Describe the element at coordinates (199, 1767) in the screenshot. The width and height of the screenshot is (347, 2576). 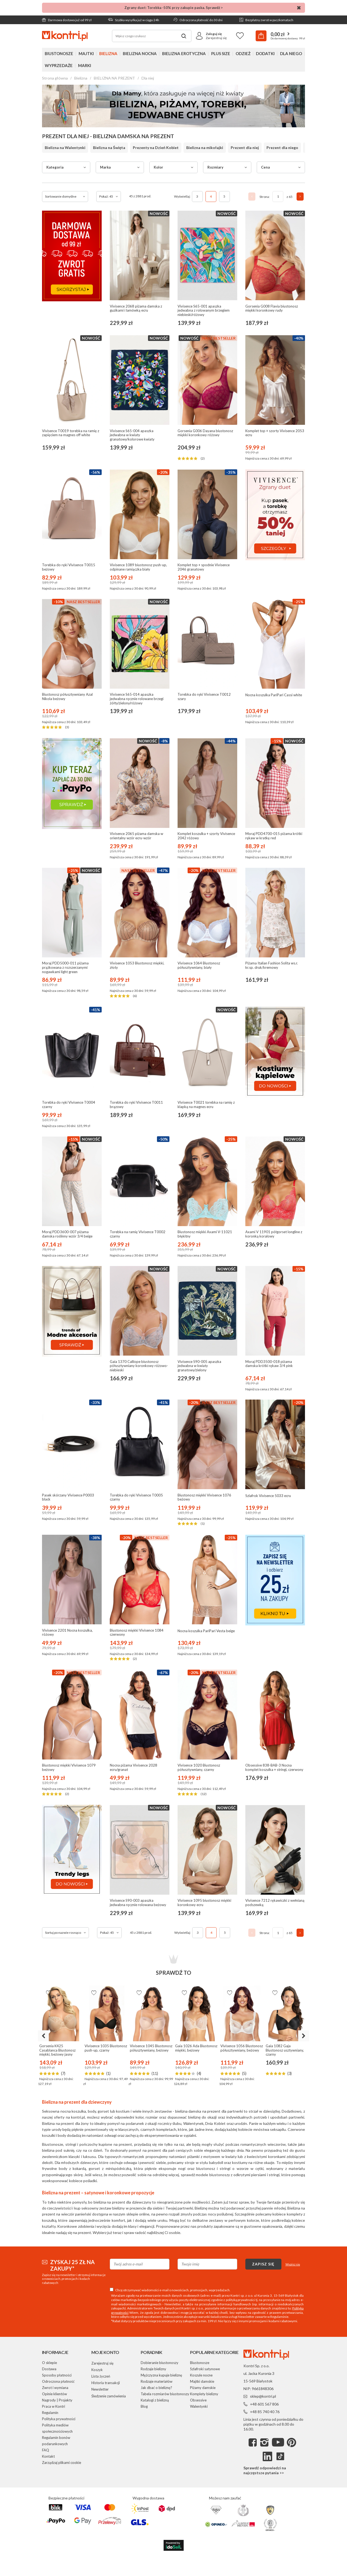
I see `Vivisence 1020 Biustonosz półusztywniany, czarny` at that location.